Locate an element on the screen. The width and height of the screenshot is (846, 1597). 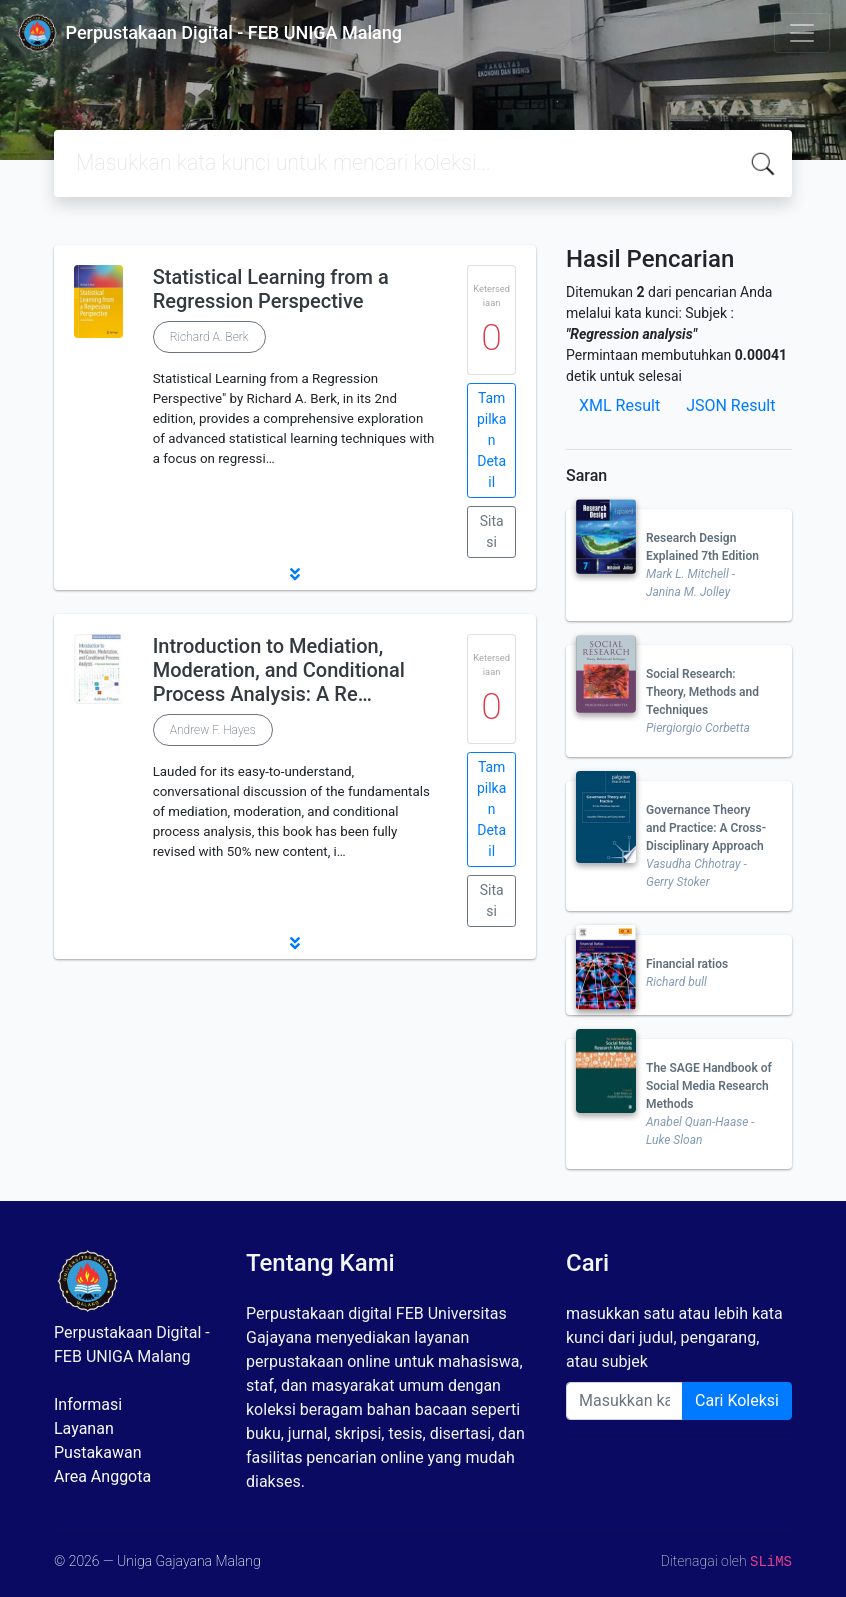
Statistical Learning from a Regression Perspective is located at coordinates (271, 289).